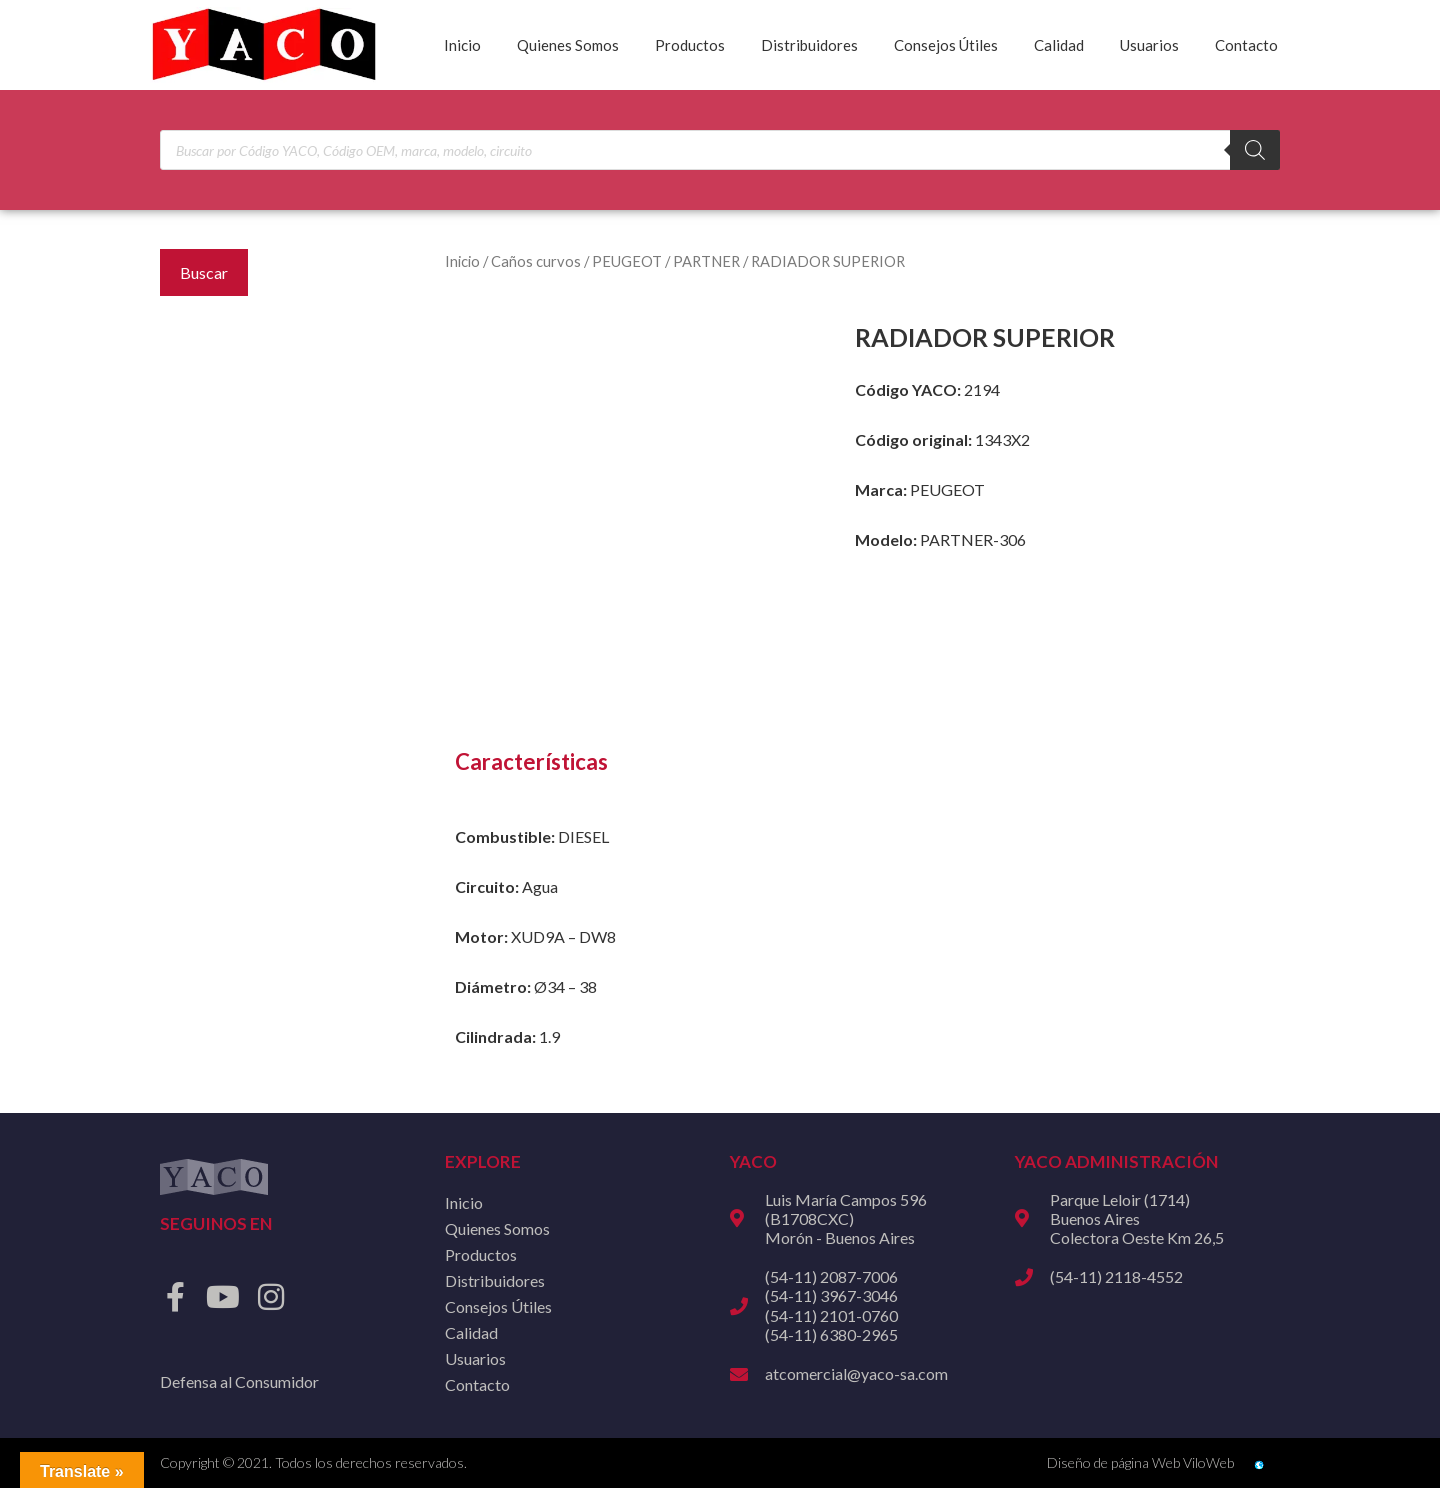 The image size is (1440, 1488). I want to click on PEUGEOT, so click(627, 261).